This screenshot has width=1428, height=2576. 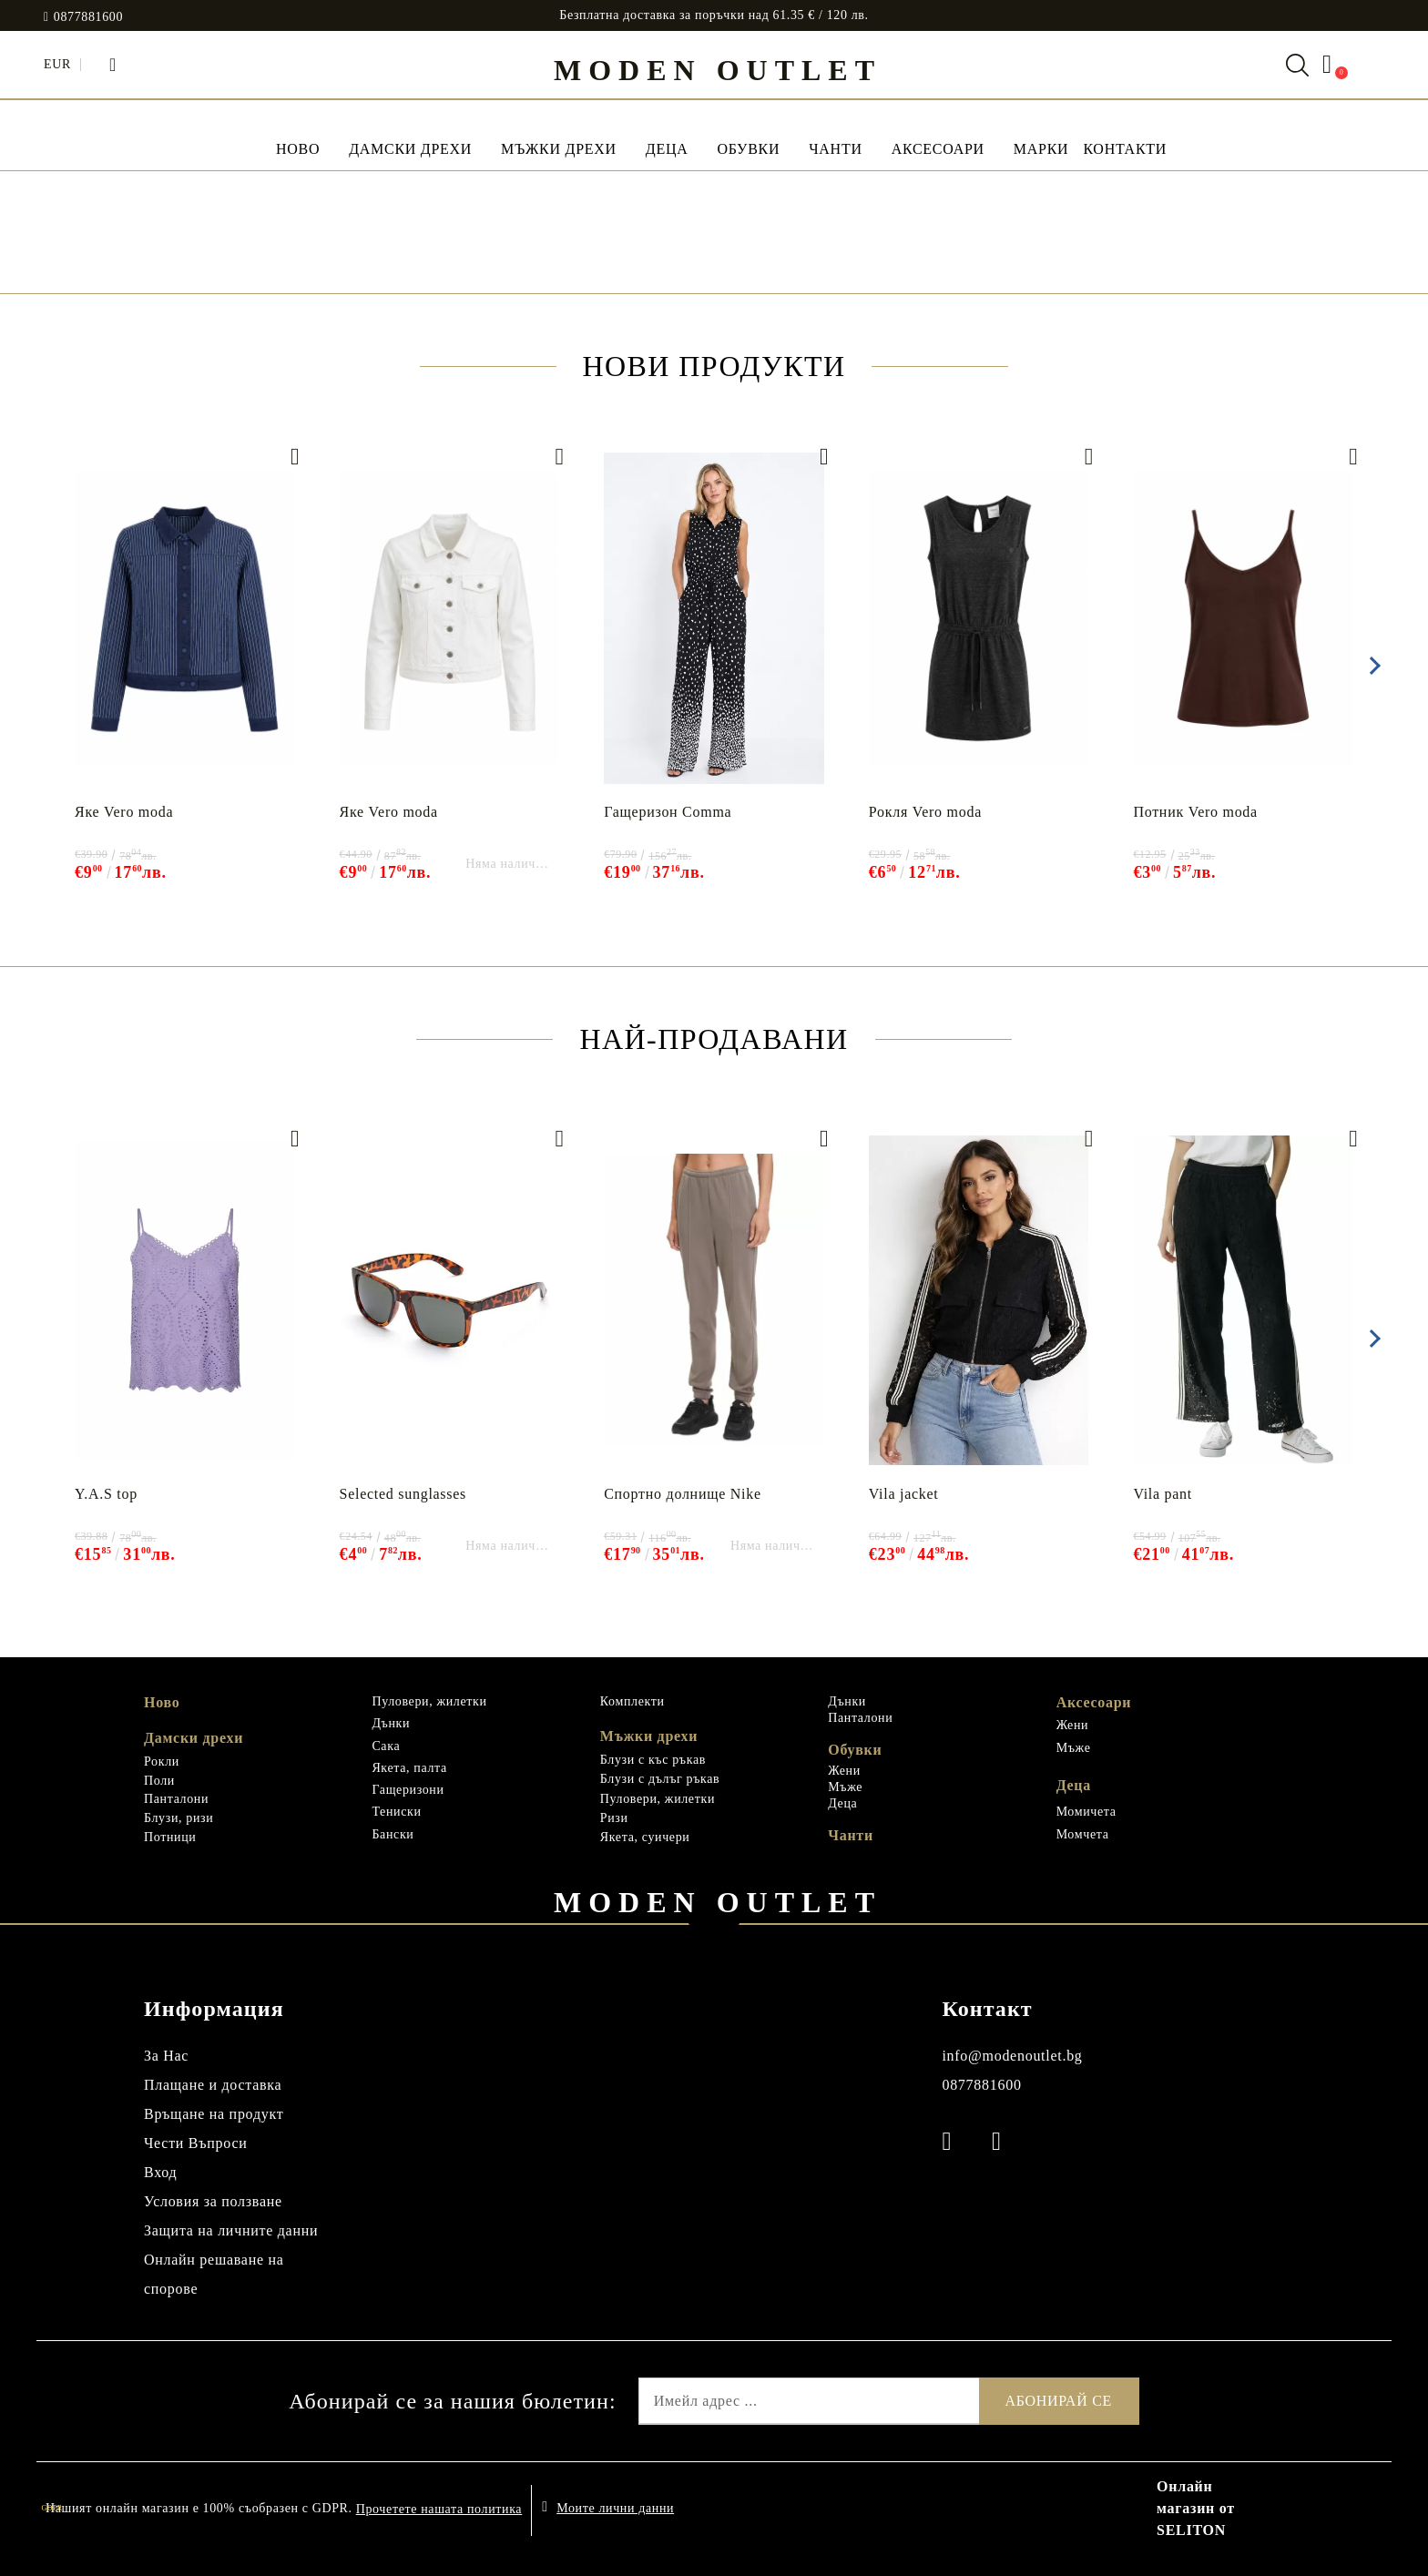 I want to click on НОВО, so click(x=298, y=149).